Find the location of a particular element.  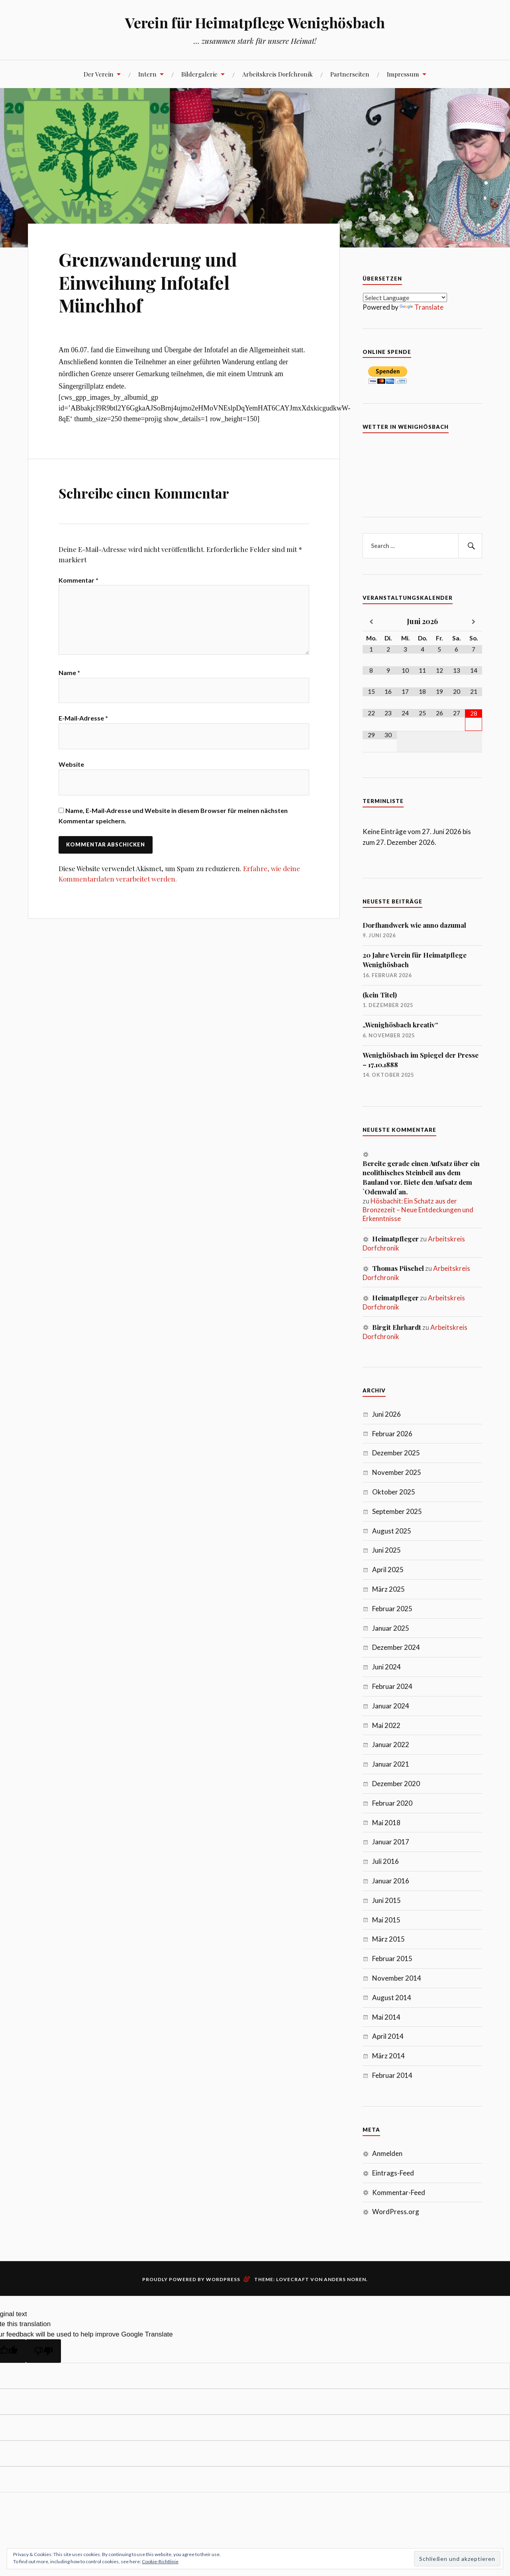

Mai 2015 is located at coordinates (386, 1920).